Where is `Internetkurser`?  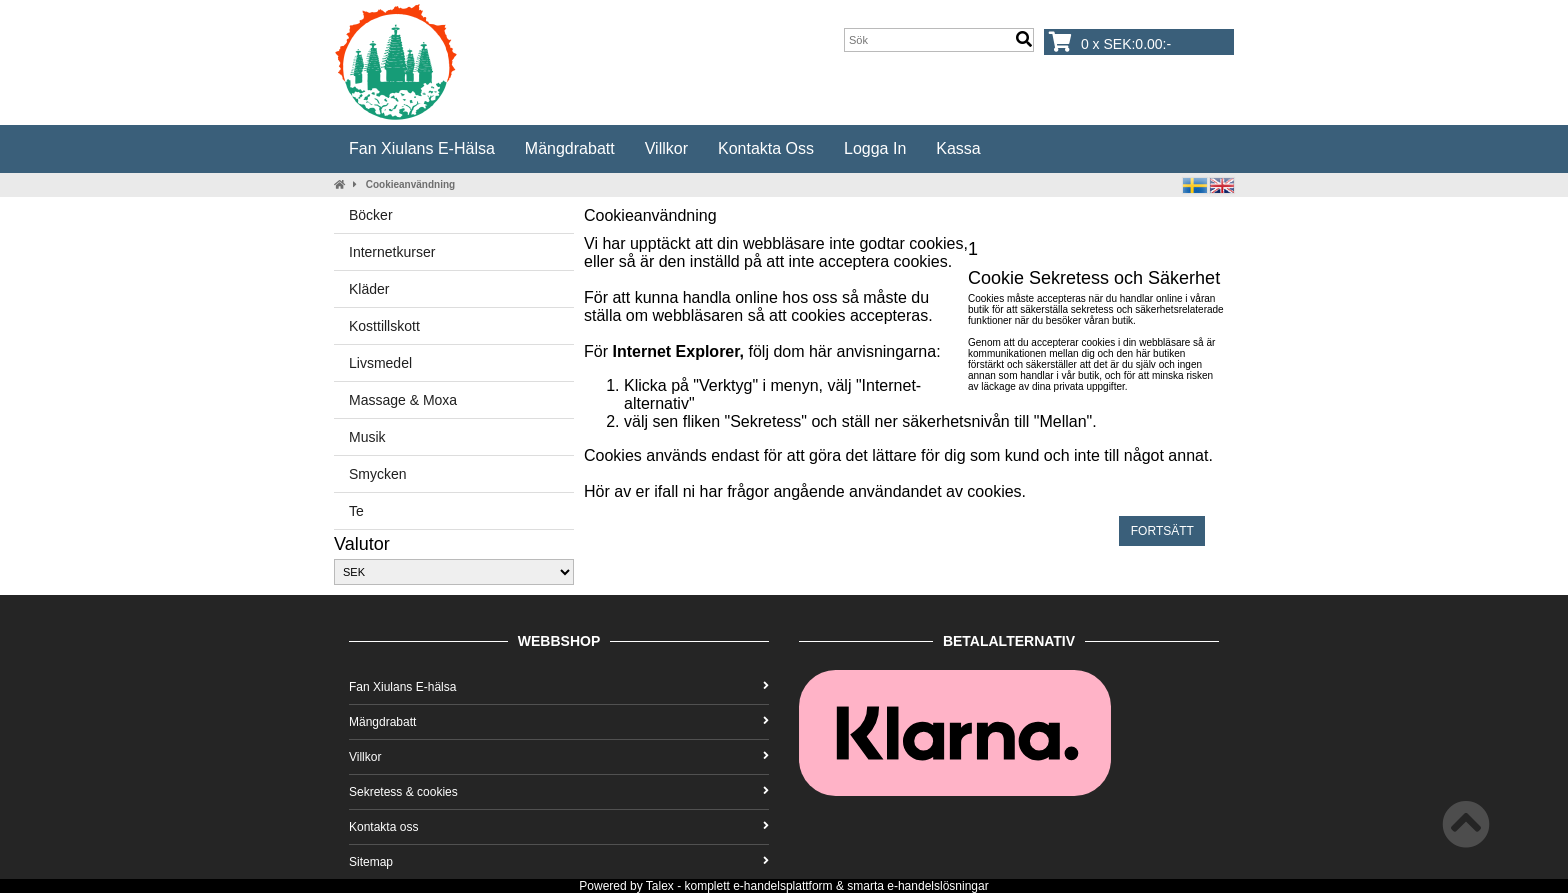 Internetkurser is located at coordinates (392, 252).